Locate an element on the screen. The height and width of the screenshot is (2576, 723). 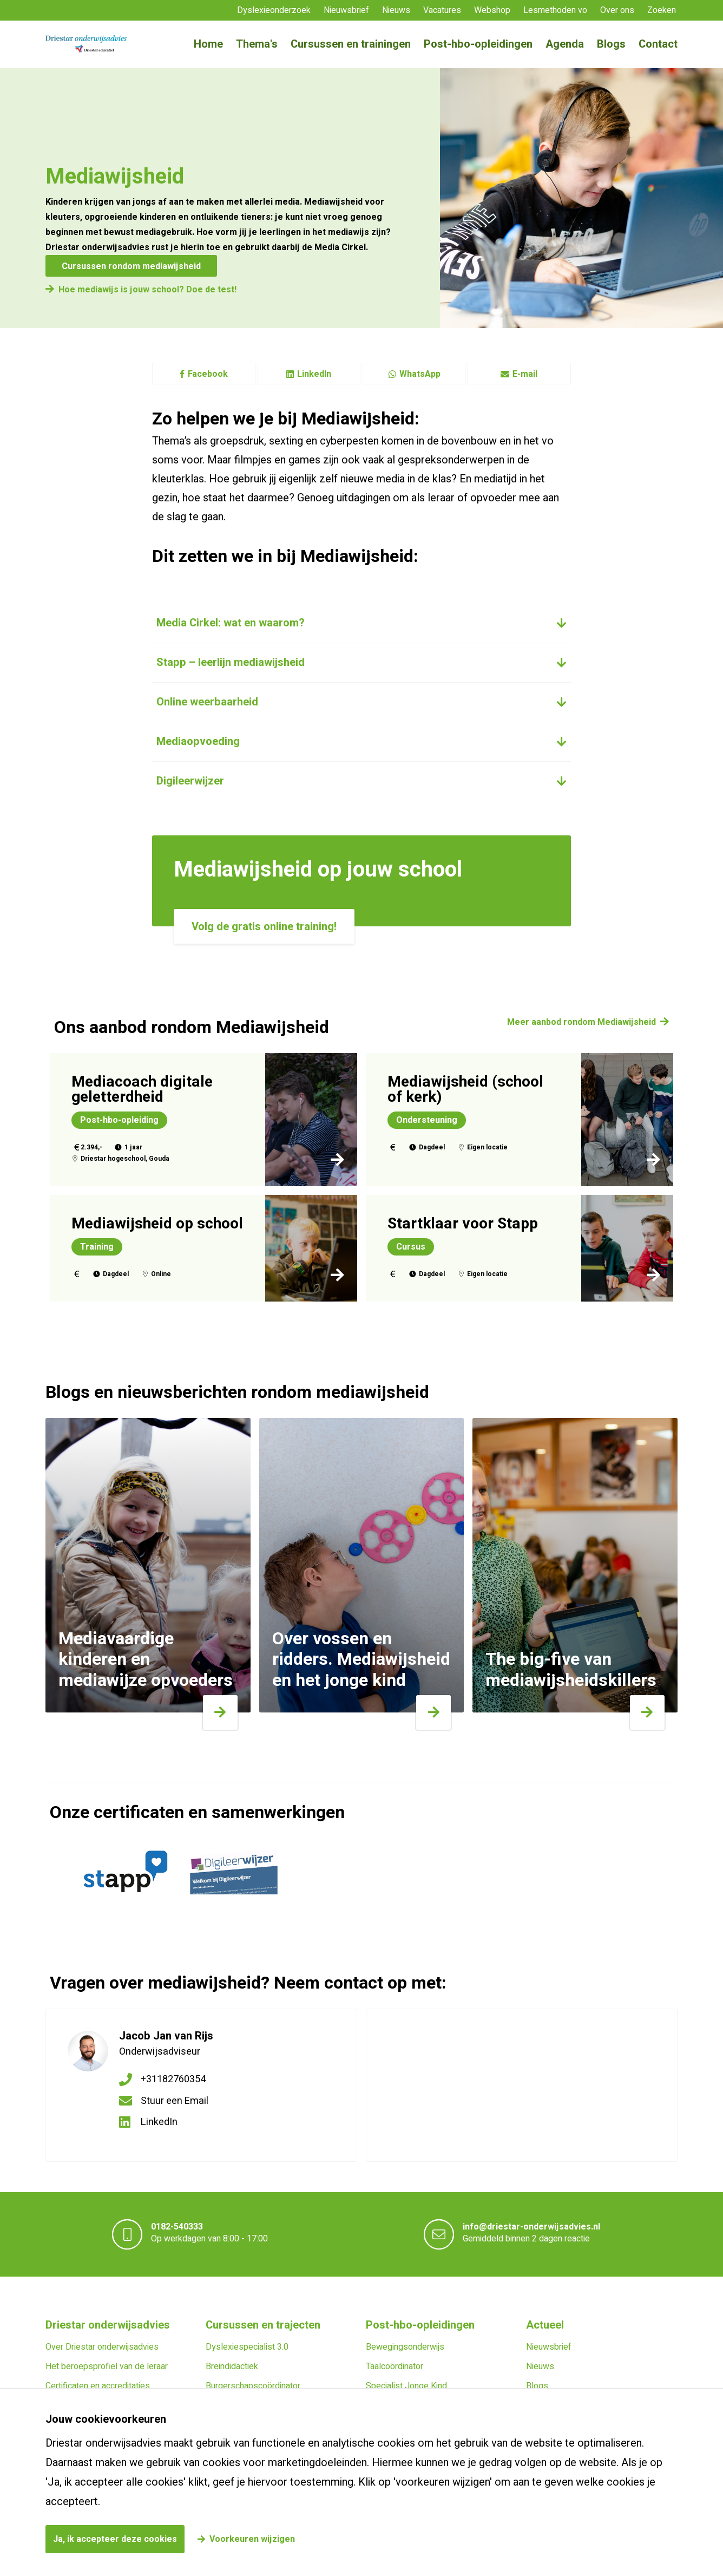
Cursussen rondom mediawijsheid is located at coordinates (131, 266).